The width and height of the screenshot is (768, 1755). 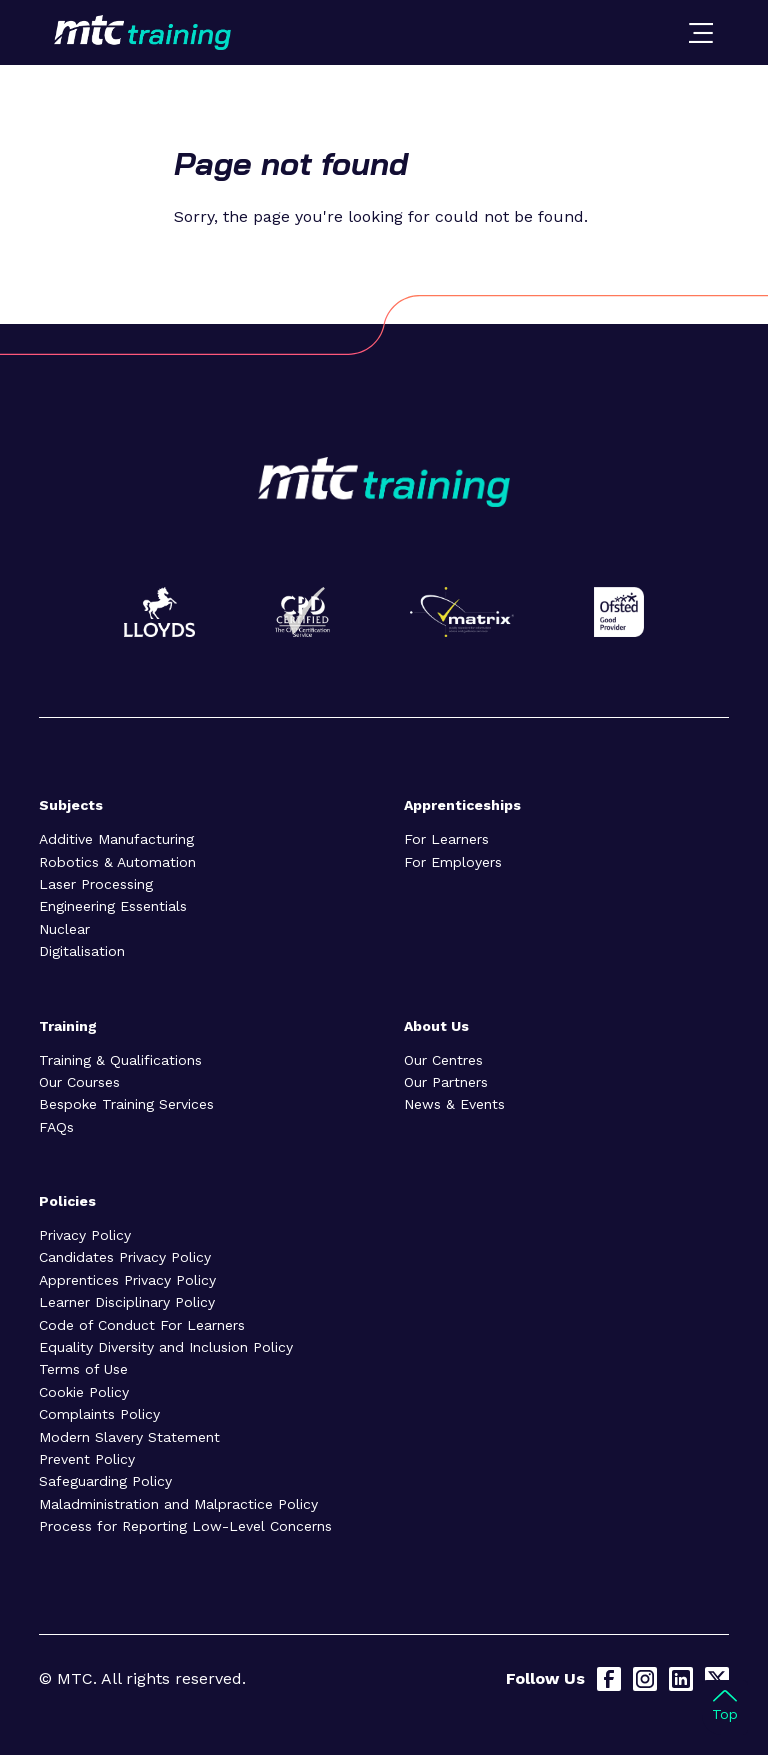 I want to click on Nuclear, so click(x=64, y=929).